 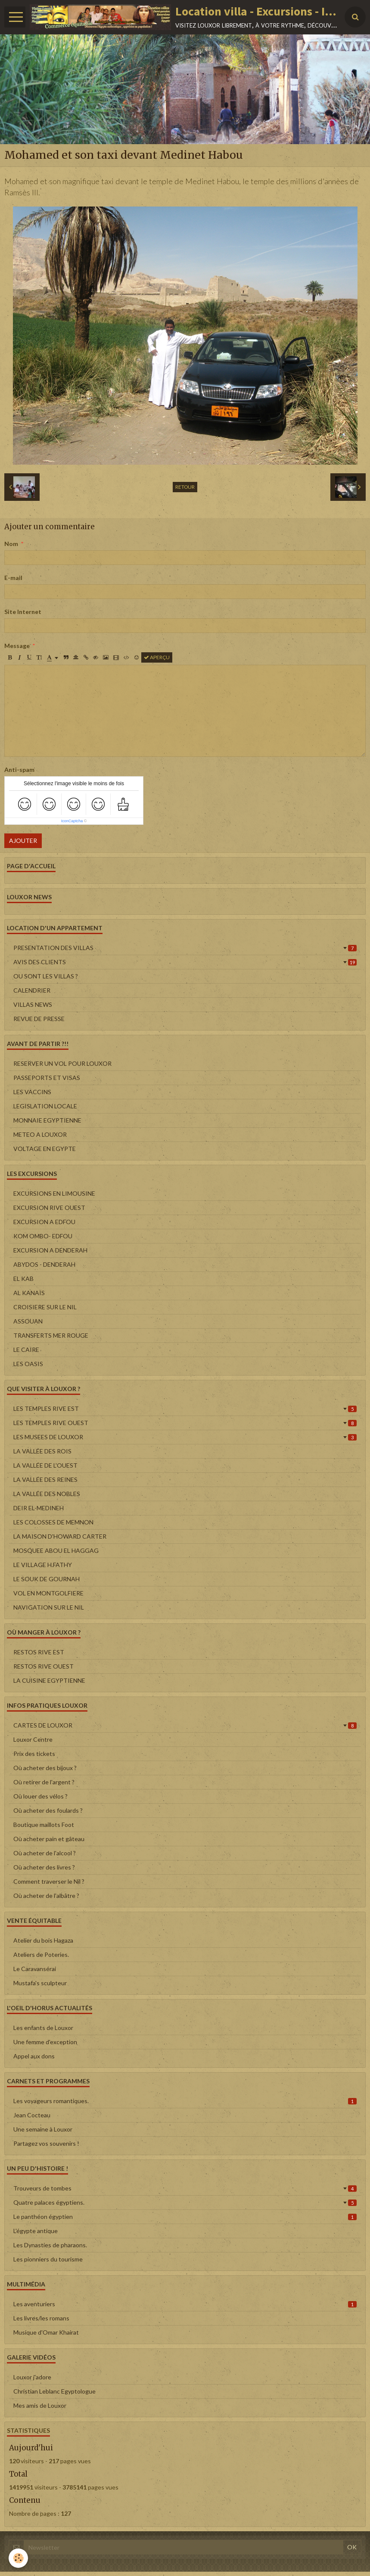 I want to click on L'égypte antique, so click(x=35, y=2230).